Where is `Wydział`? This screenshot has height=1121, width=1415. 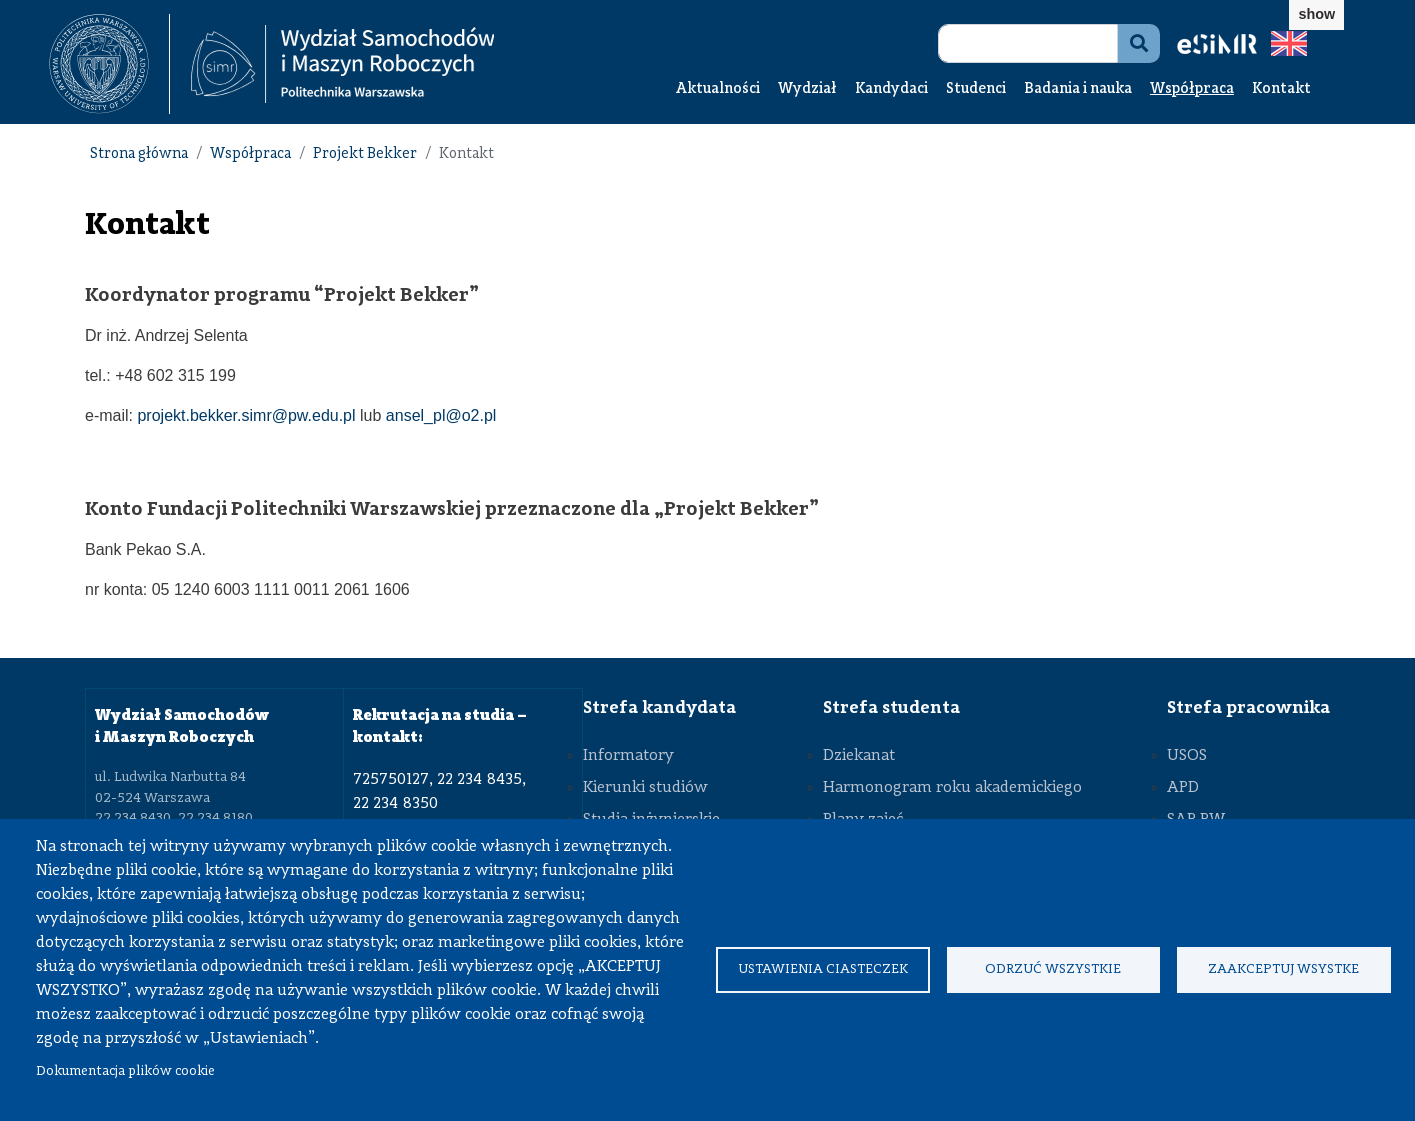
Wydział is located at coordinates (807, 89).